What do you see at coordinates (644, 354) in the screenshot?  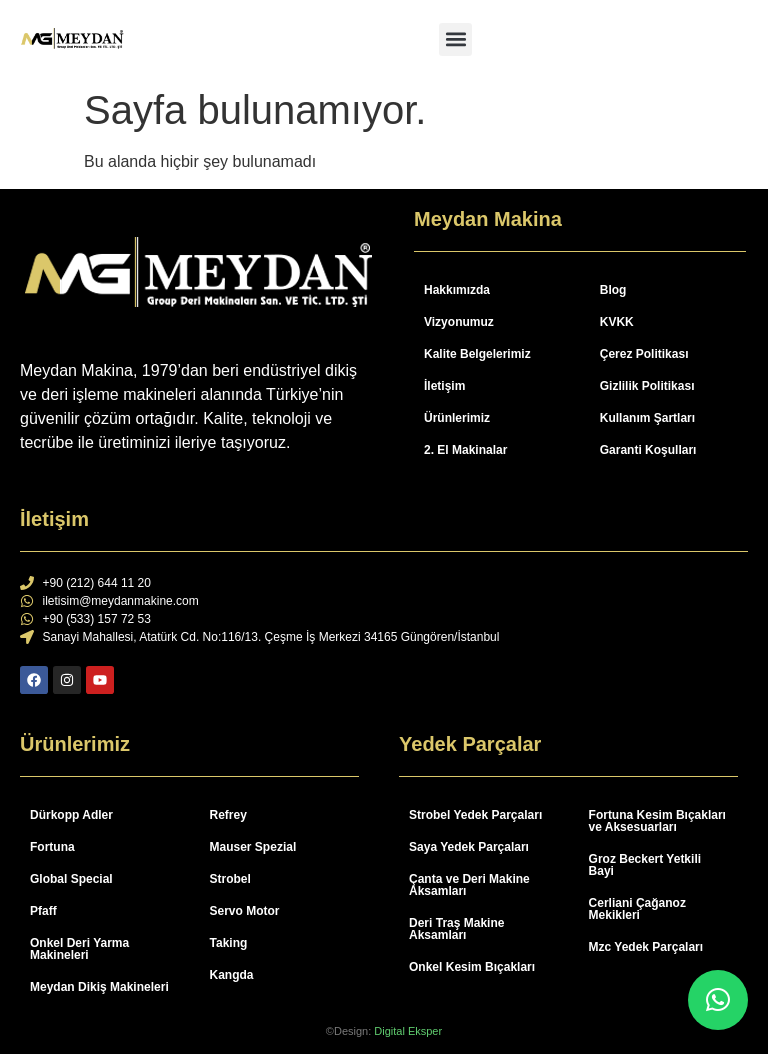 I see `Çerez Politikası` at bounding box center [644, 354].